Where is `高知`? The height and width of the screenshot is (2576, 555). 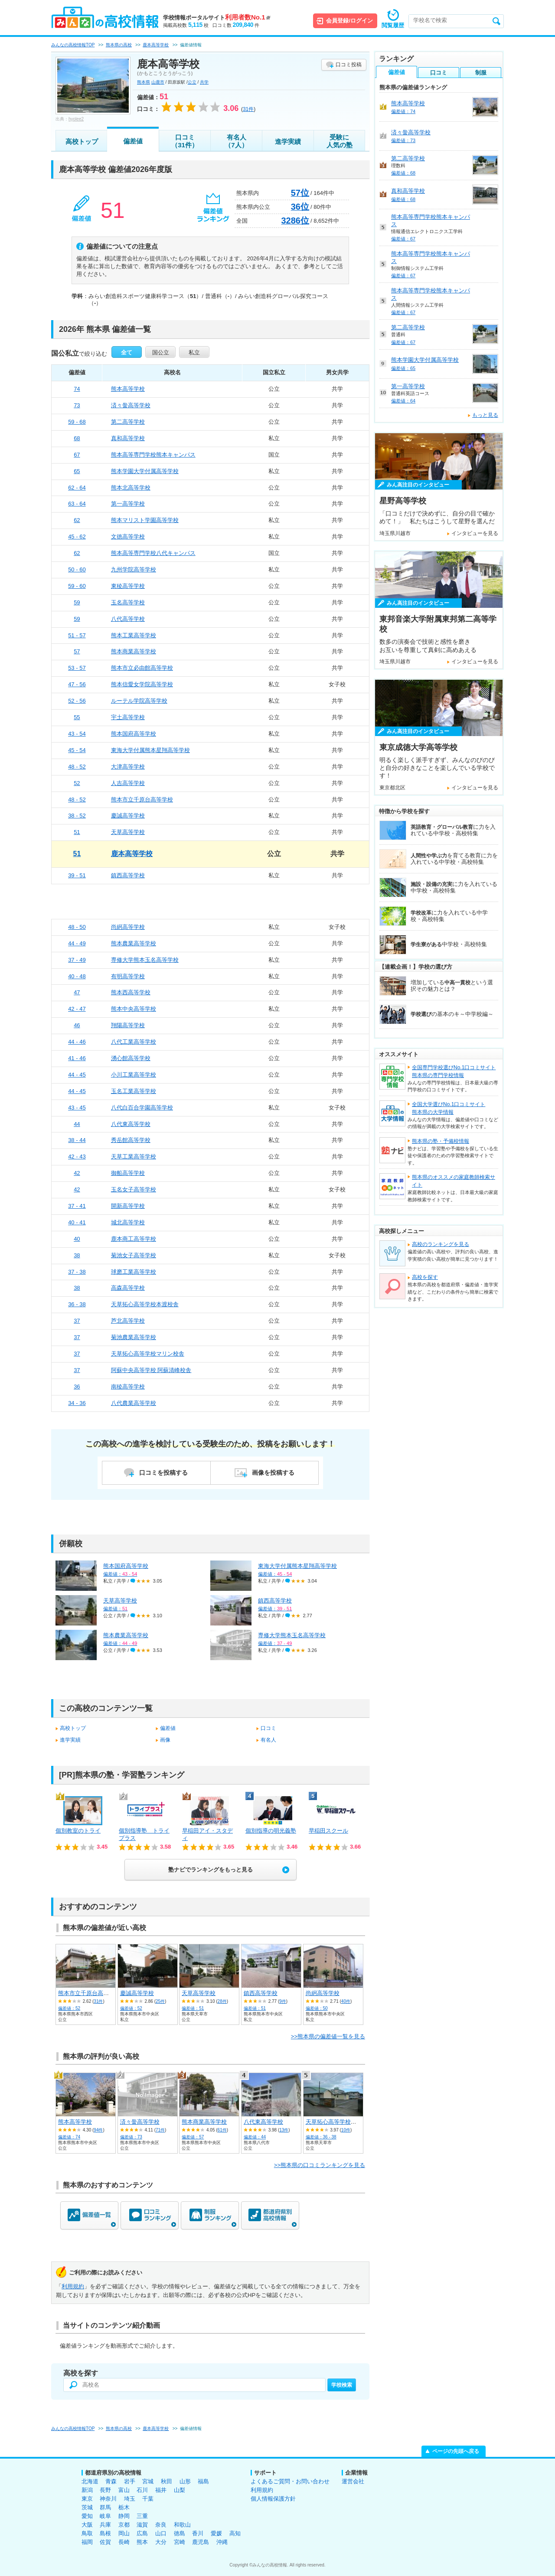
高知 is located at coordinates (235, 2533).